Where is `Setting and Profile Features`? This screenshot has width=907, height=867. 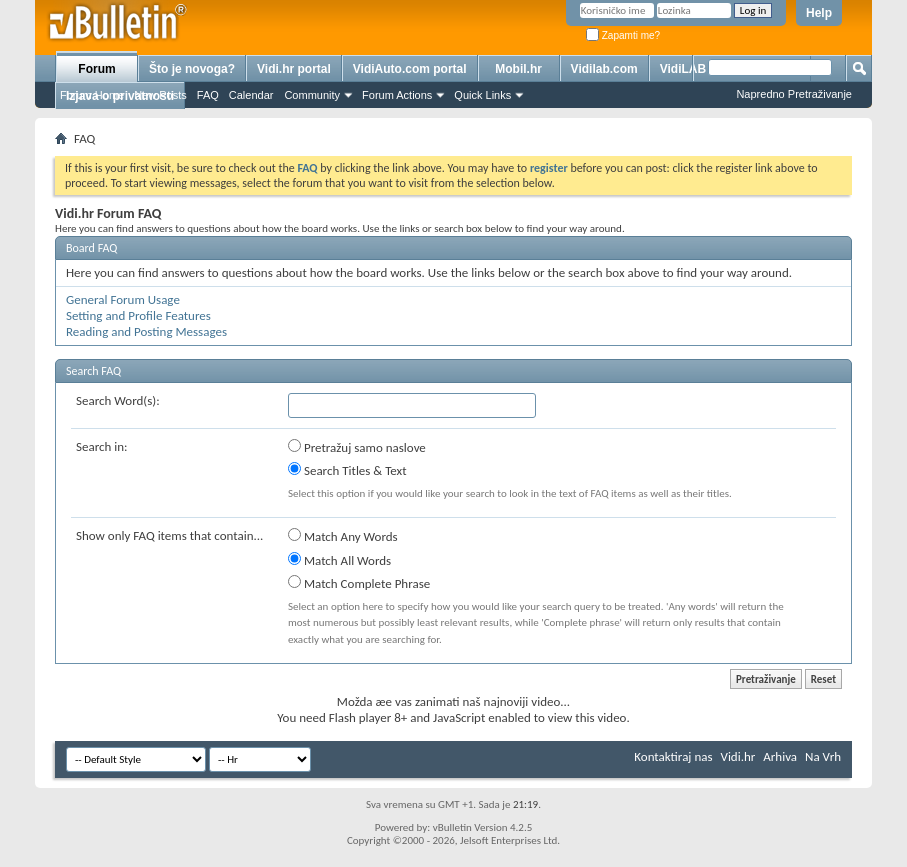
Setting and Profile Features is located at coordinates (138, 315).